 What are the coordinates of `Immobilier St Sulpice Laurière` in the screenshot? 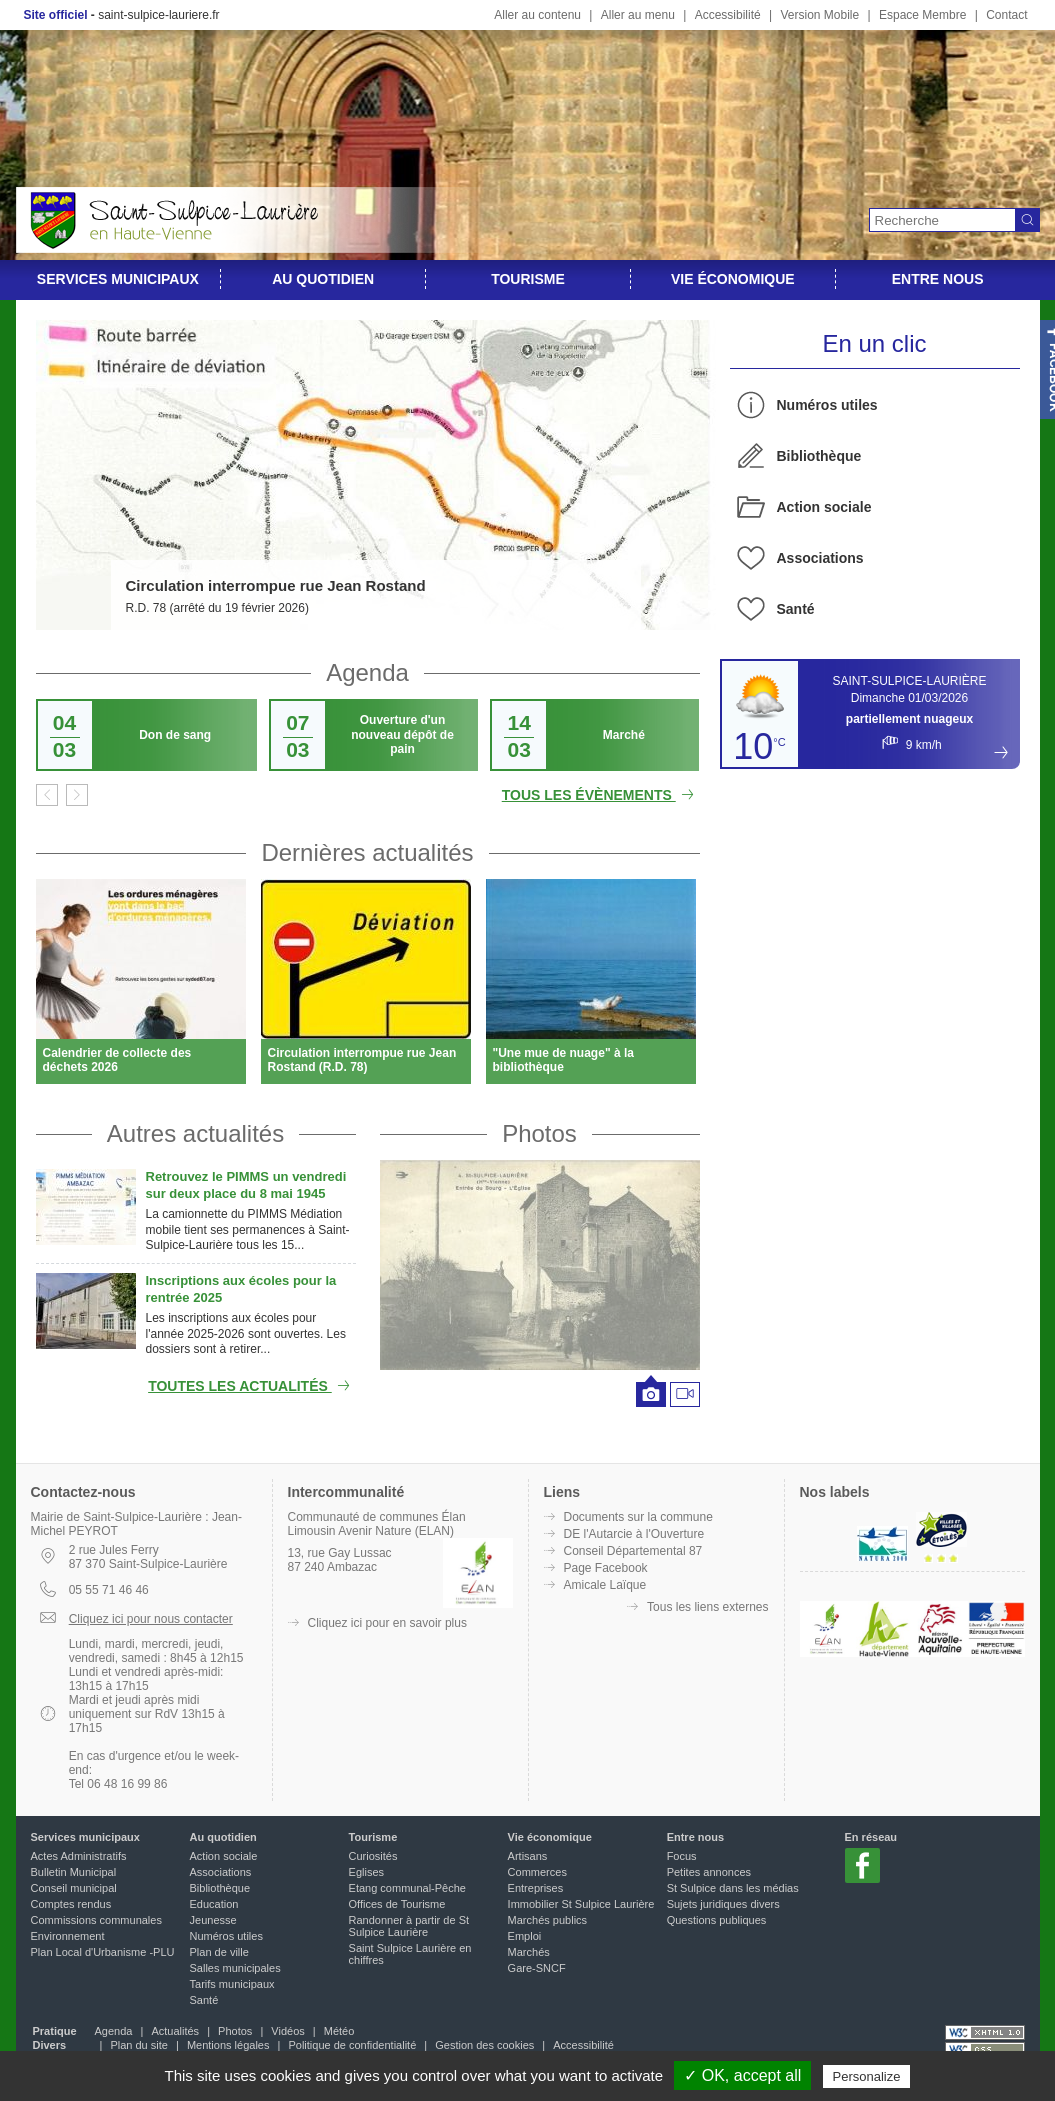 It's located at (581, 1904).